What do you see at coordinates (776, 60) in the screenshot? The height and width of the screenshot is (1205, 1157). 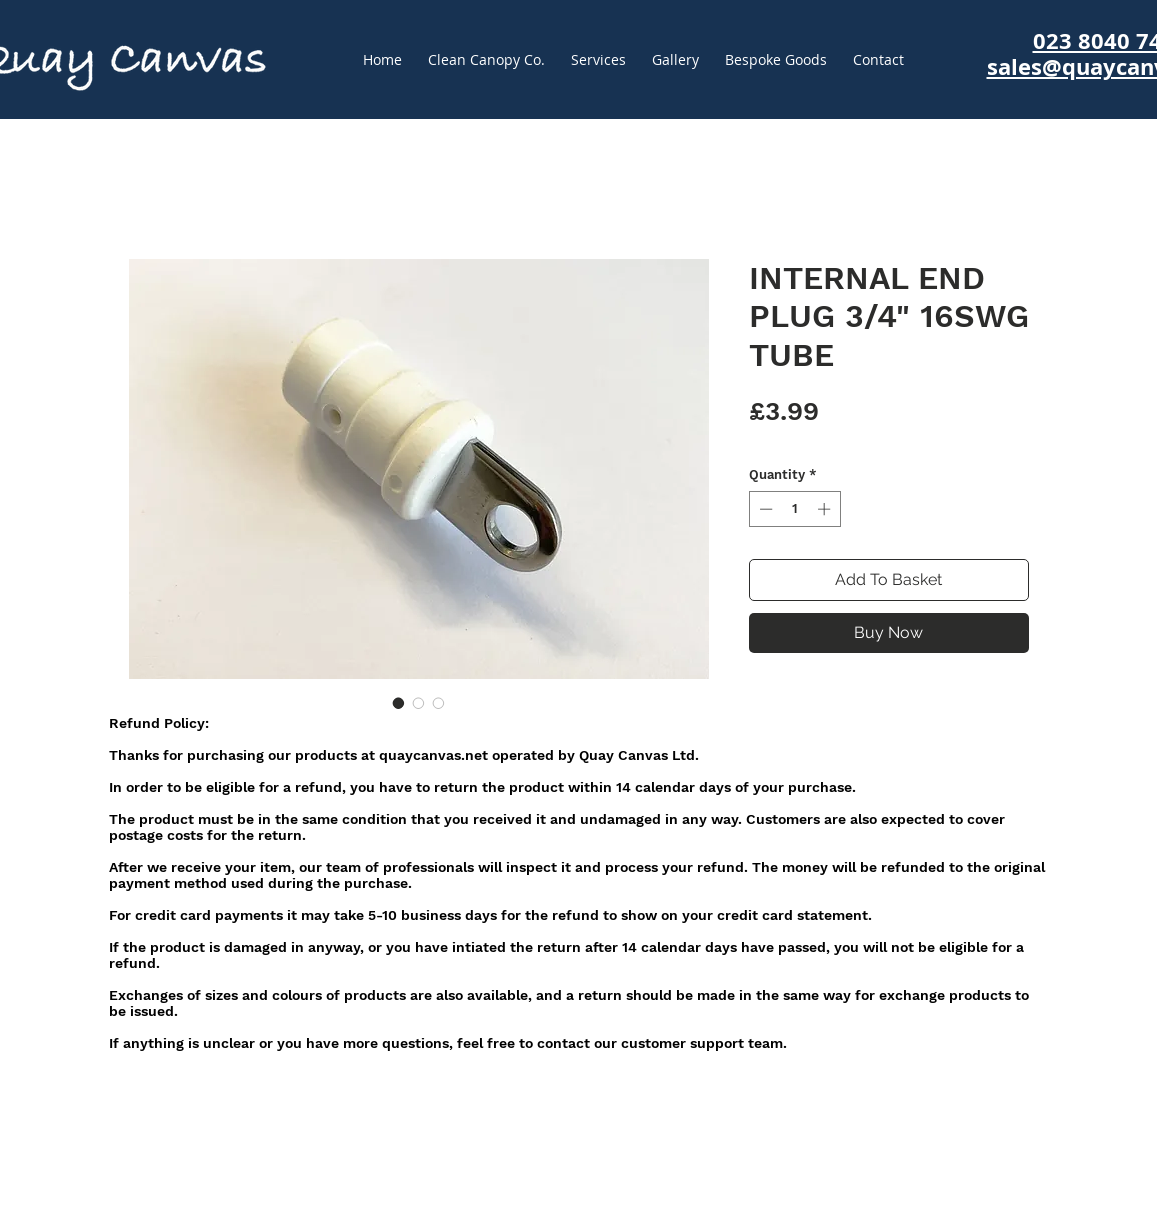 I see `[button]` at bounding box center [776, 60].